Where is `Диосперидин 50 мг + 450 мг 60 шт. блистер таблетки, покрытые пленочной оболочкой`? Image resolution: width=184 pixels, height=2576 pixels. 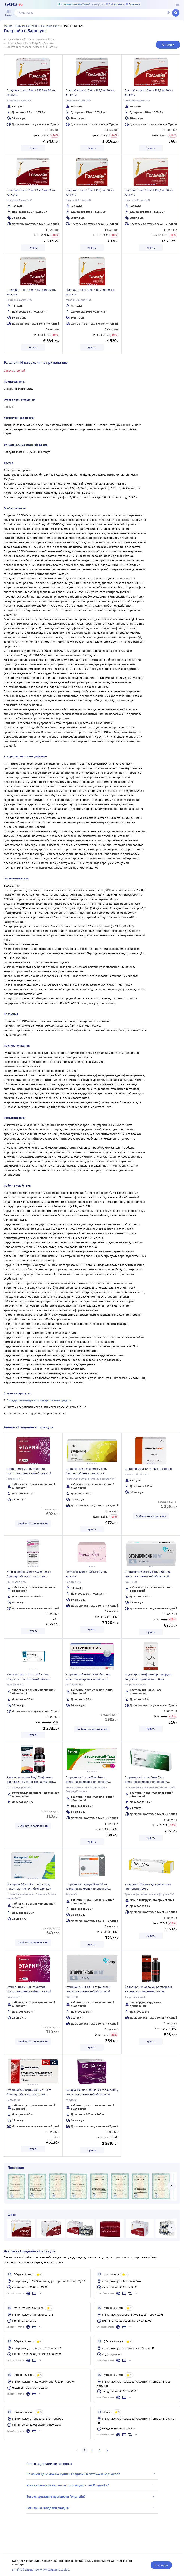
Диосперидин 50 мг + 450 мг 60 шт. блистер таблетки, покрытые пленочной оболочкой is located at coordinates (29, 1574).